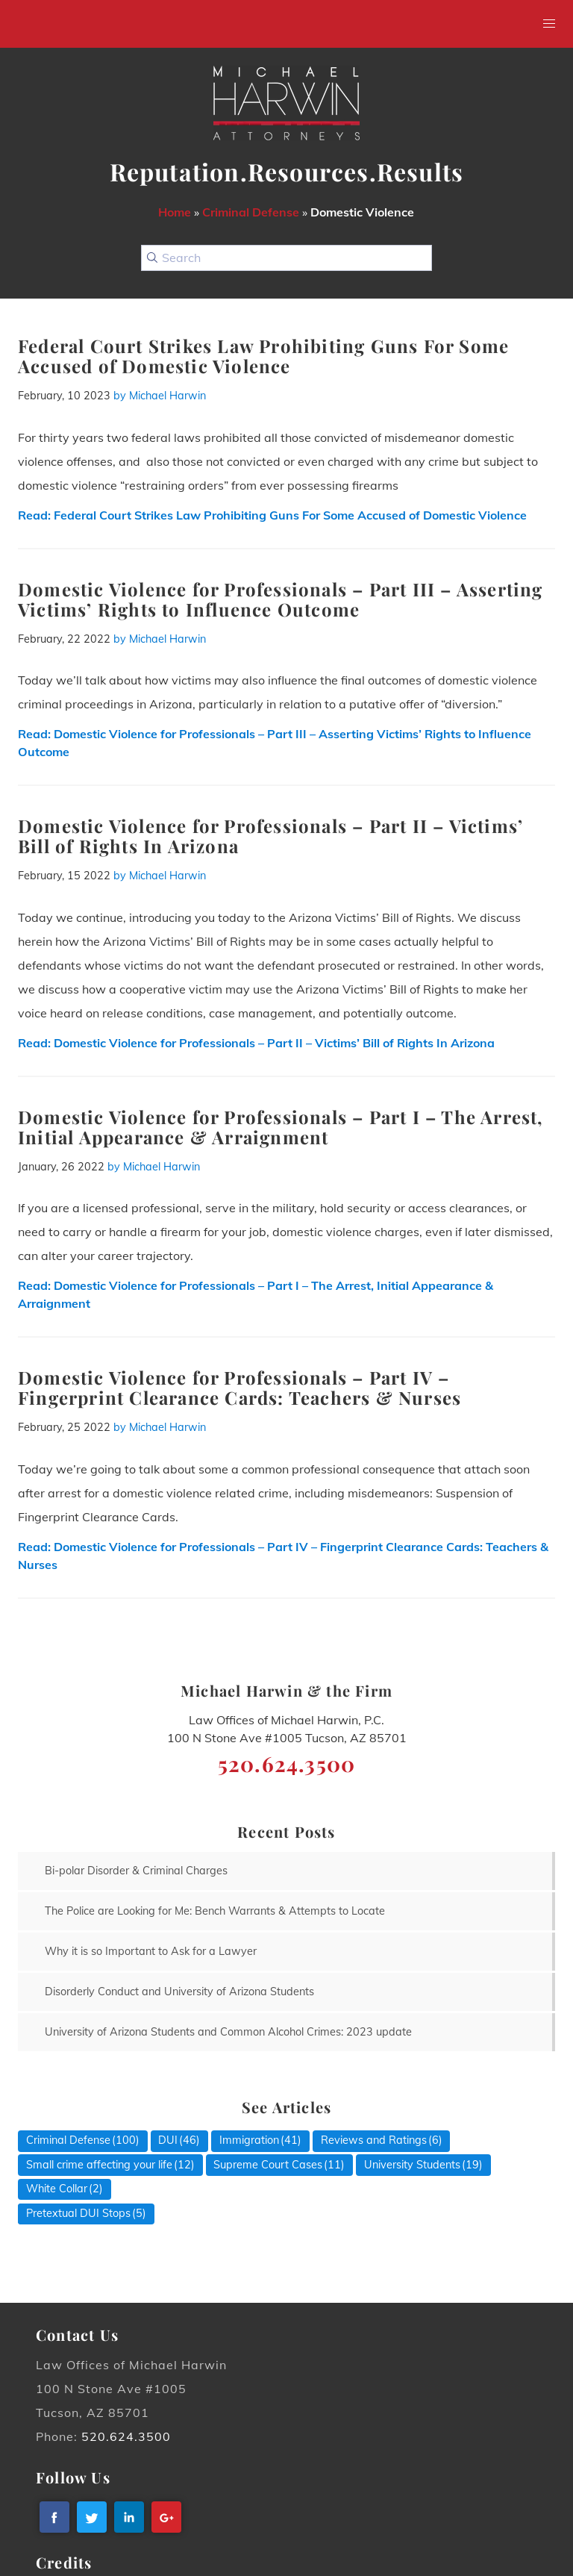  What do you see at coordinates (272, 515) in the screenshot?
I see `Read:` at bounding box center [272, 515].